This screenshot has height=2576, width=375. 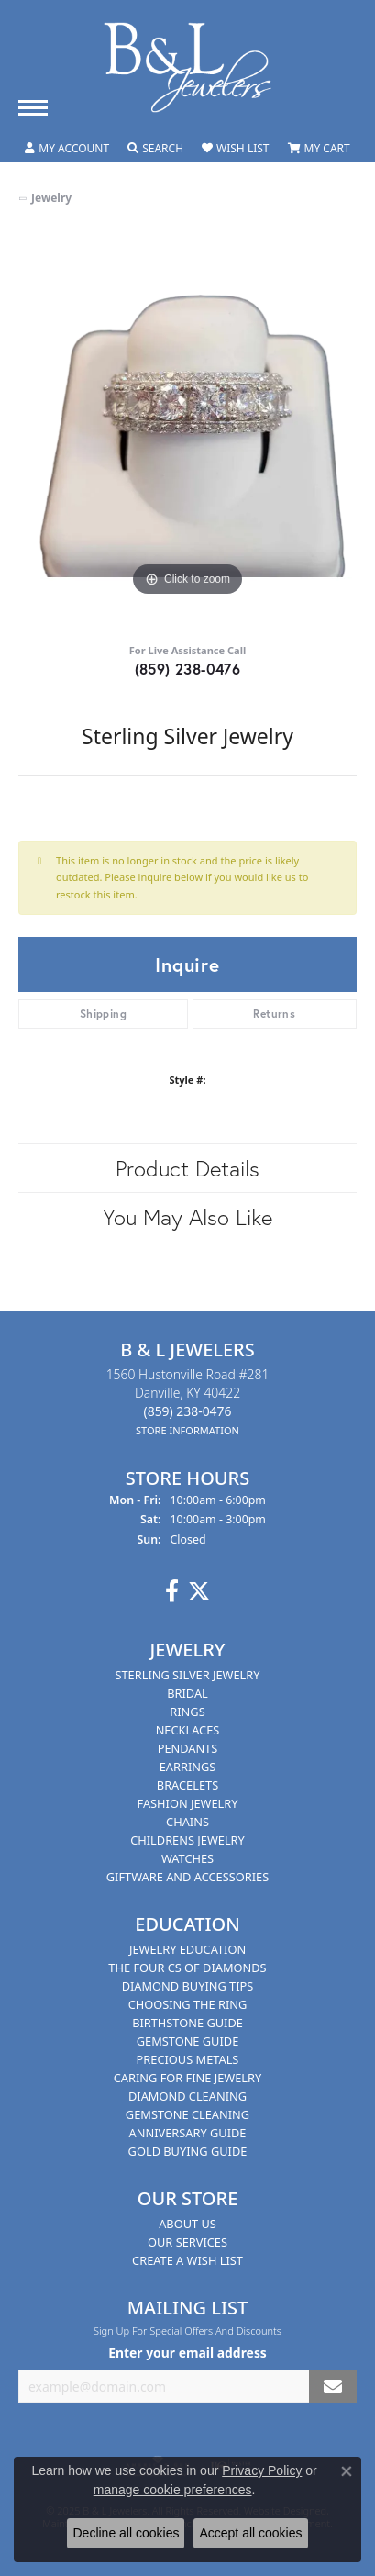 I want to click on Anniversary Guide [menuitem], so click(x=188, y=2132).